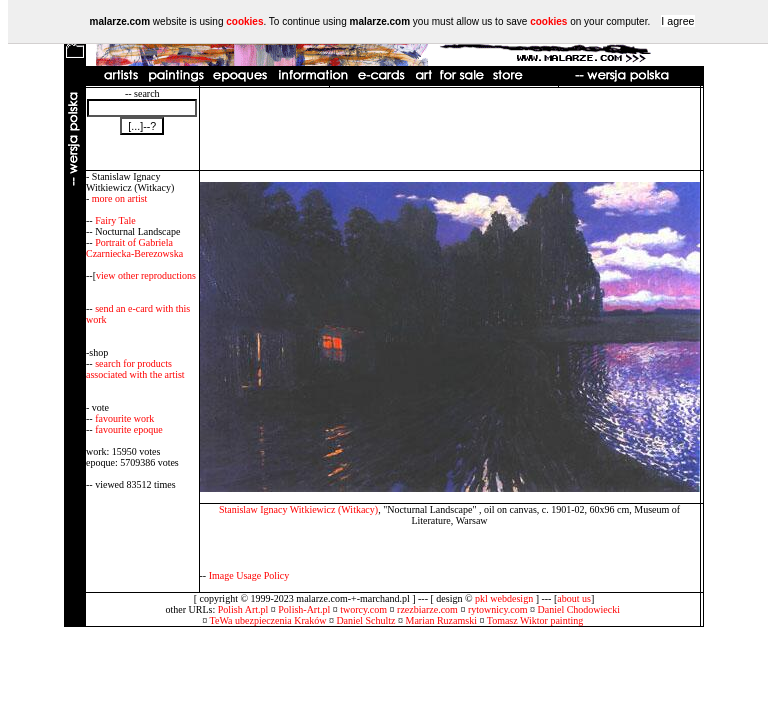  I want to click on Tomasz Wiktor painting, so click(535, 620).